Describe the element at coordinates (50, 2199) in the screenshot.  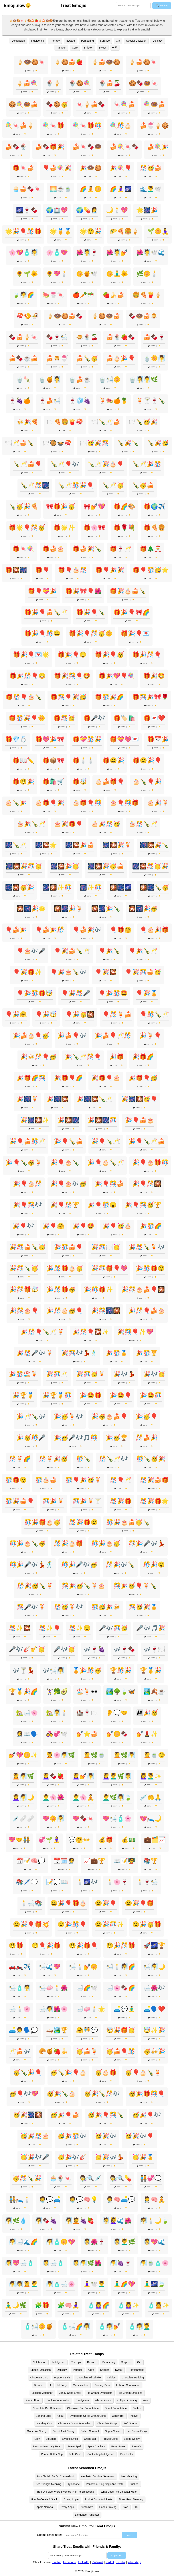
I see `🧑‍⚕️💬🛋️` at that location.